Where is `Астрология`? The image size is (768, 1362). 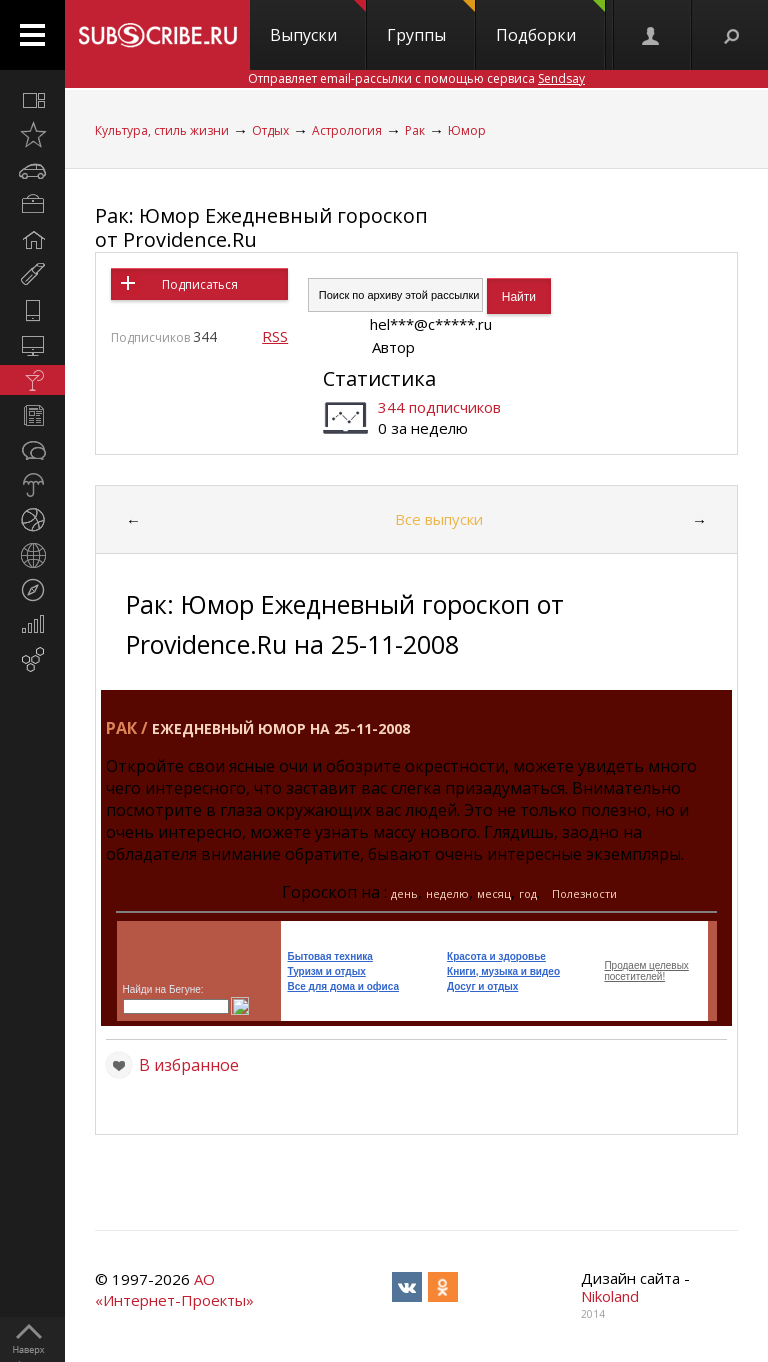
Астрология is located at coordinates (347, 130).